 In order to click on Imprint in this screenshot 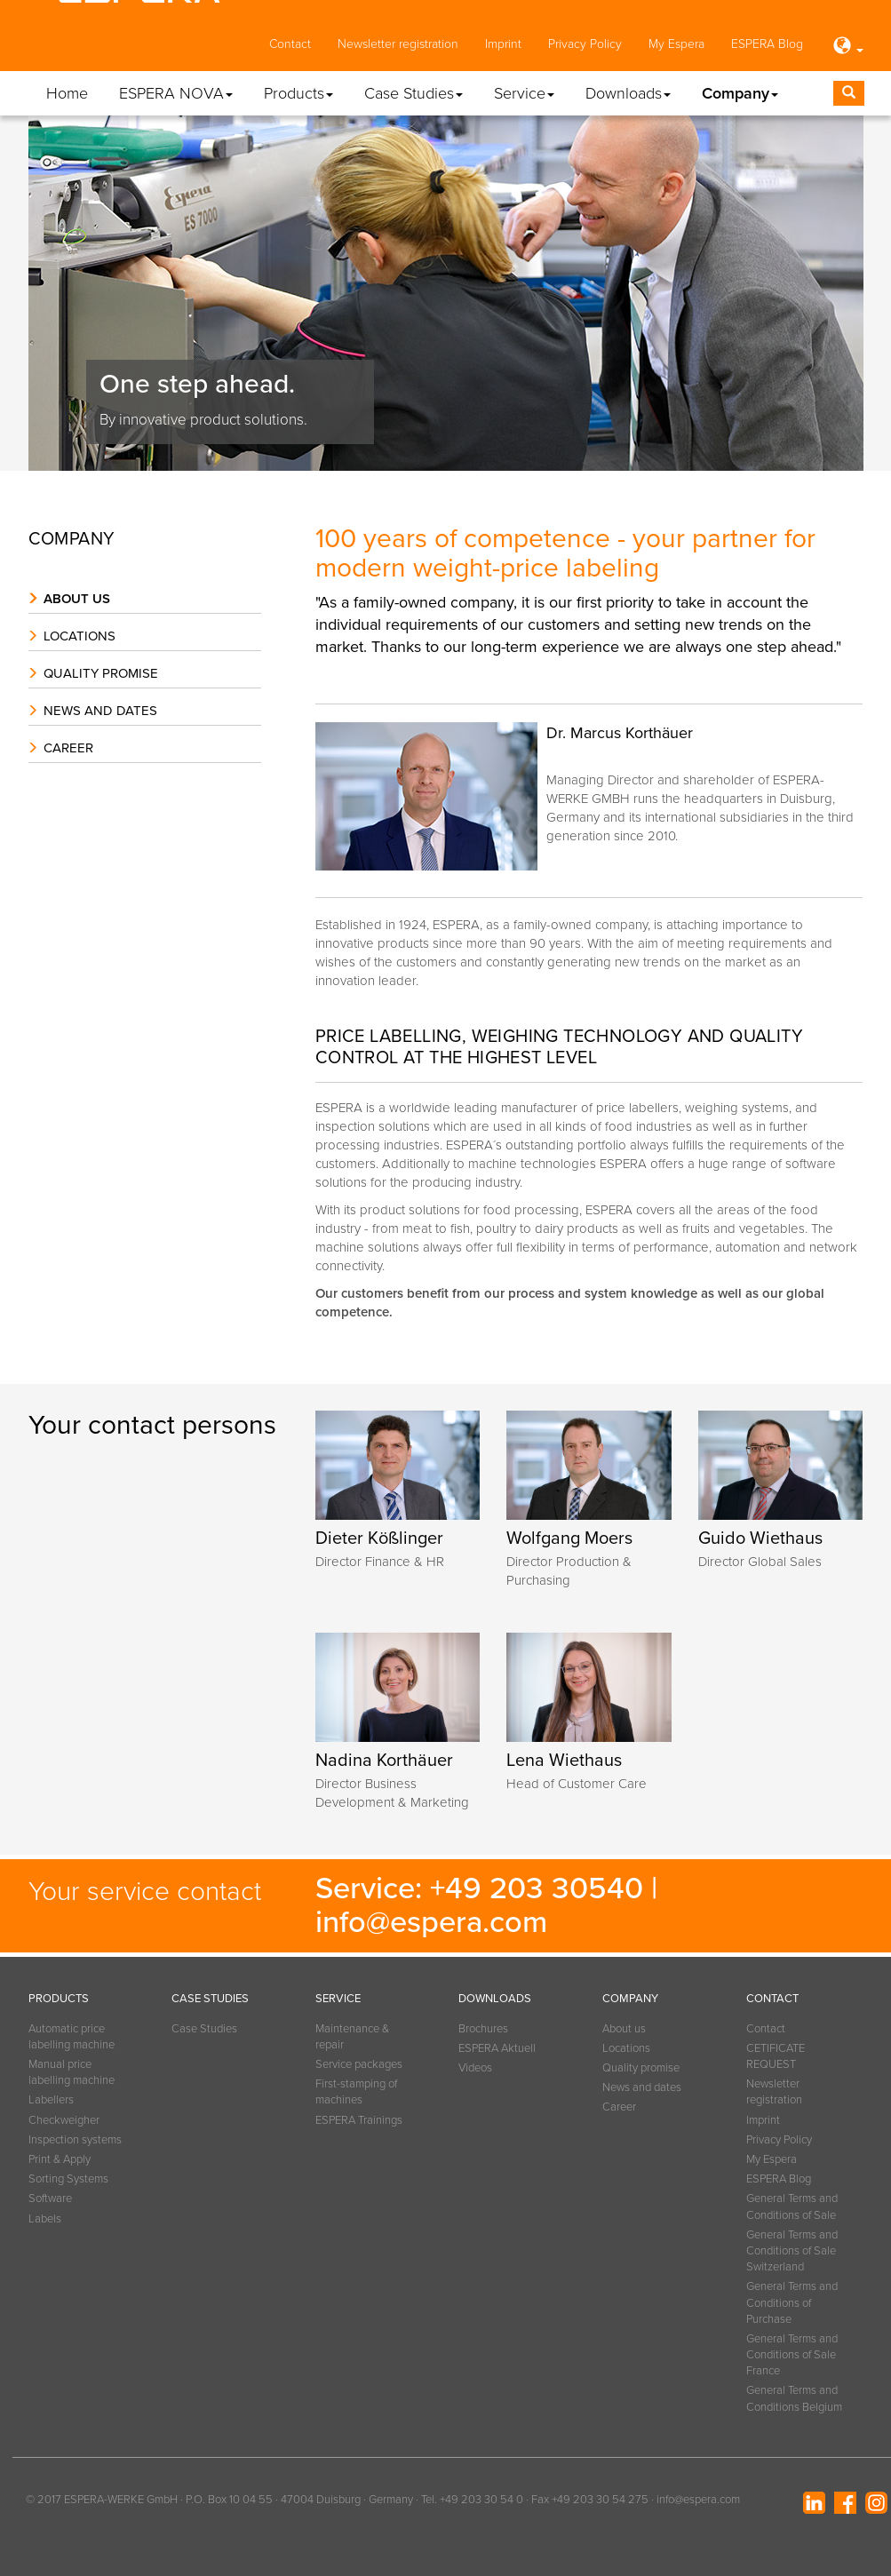, I will do `click(503, 44)`.